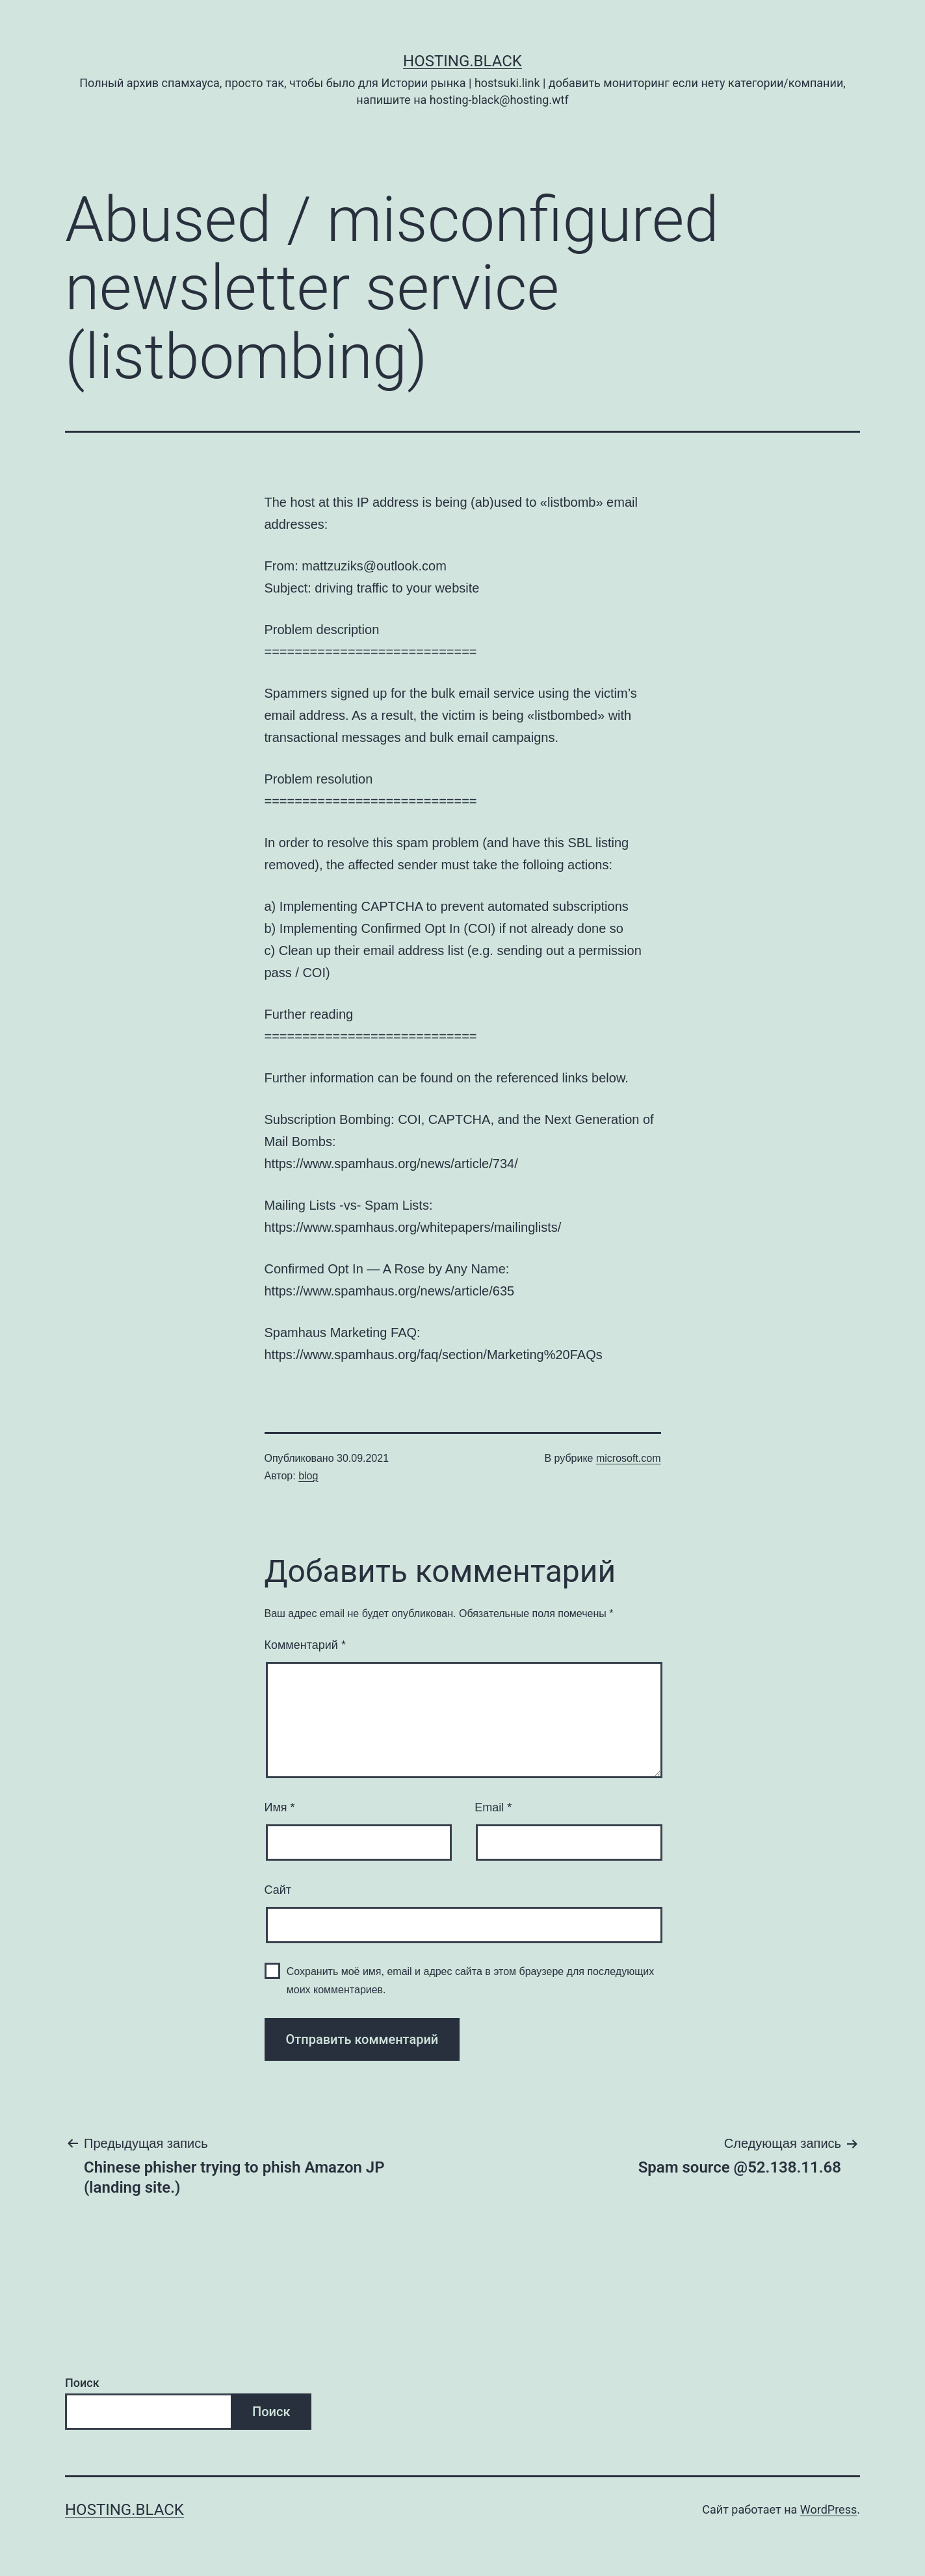 The height and width of the screenshot is (2576, 925). What do you see at coordinates (462, 61) in the screenshot?
I see `Hosting.Black` at bounding box center [462, 61].